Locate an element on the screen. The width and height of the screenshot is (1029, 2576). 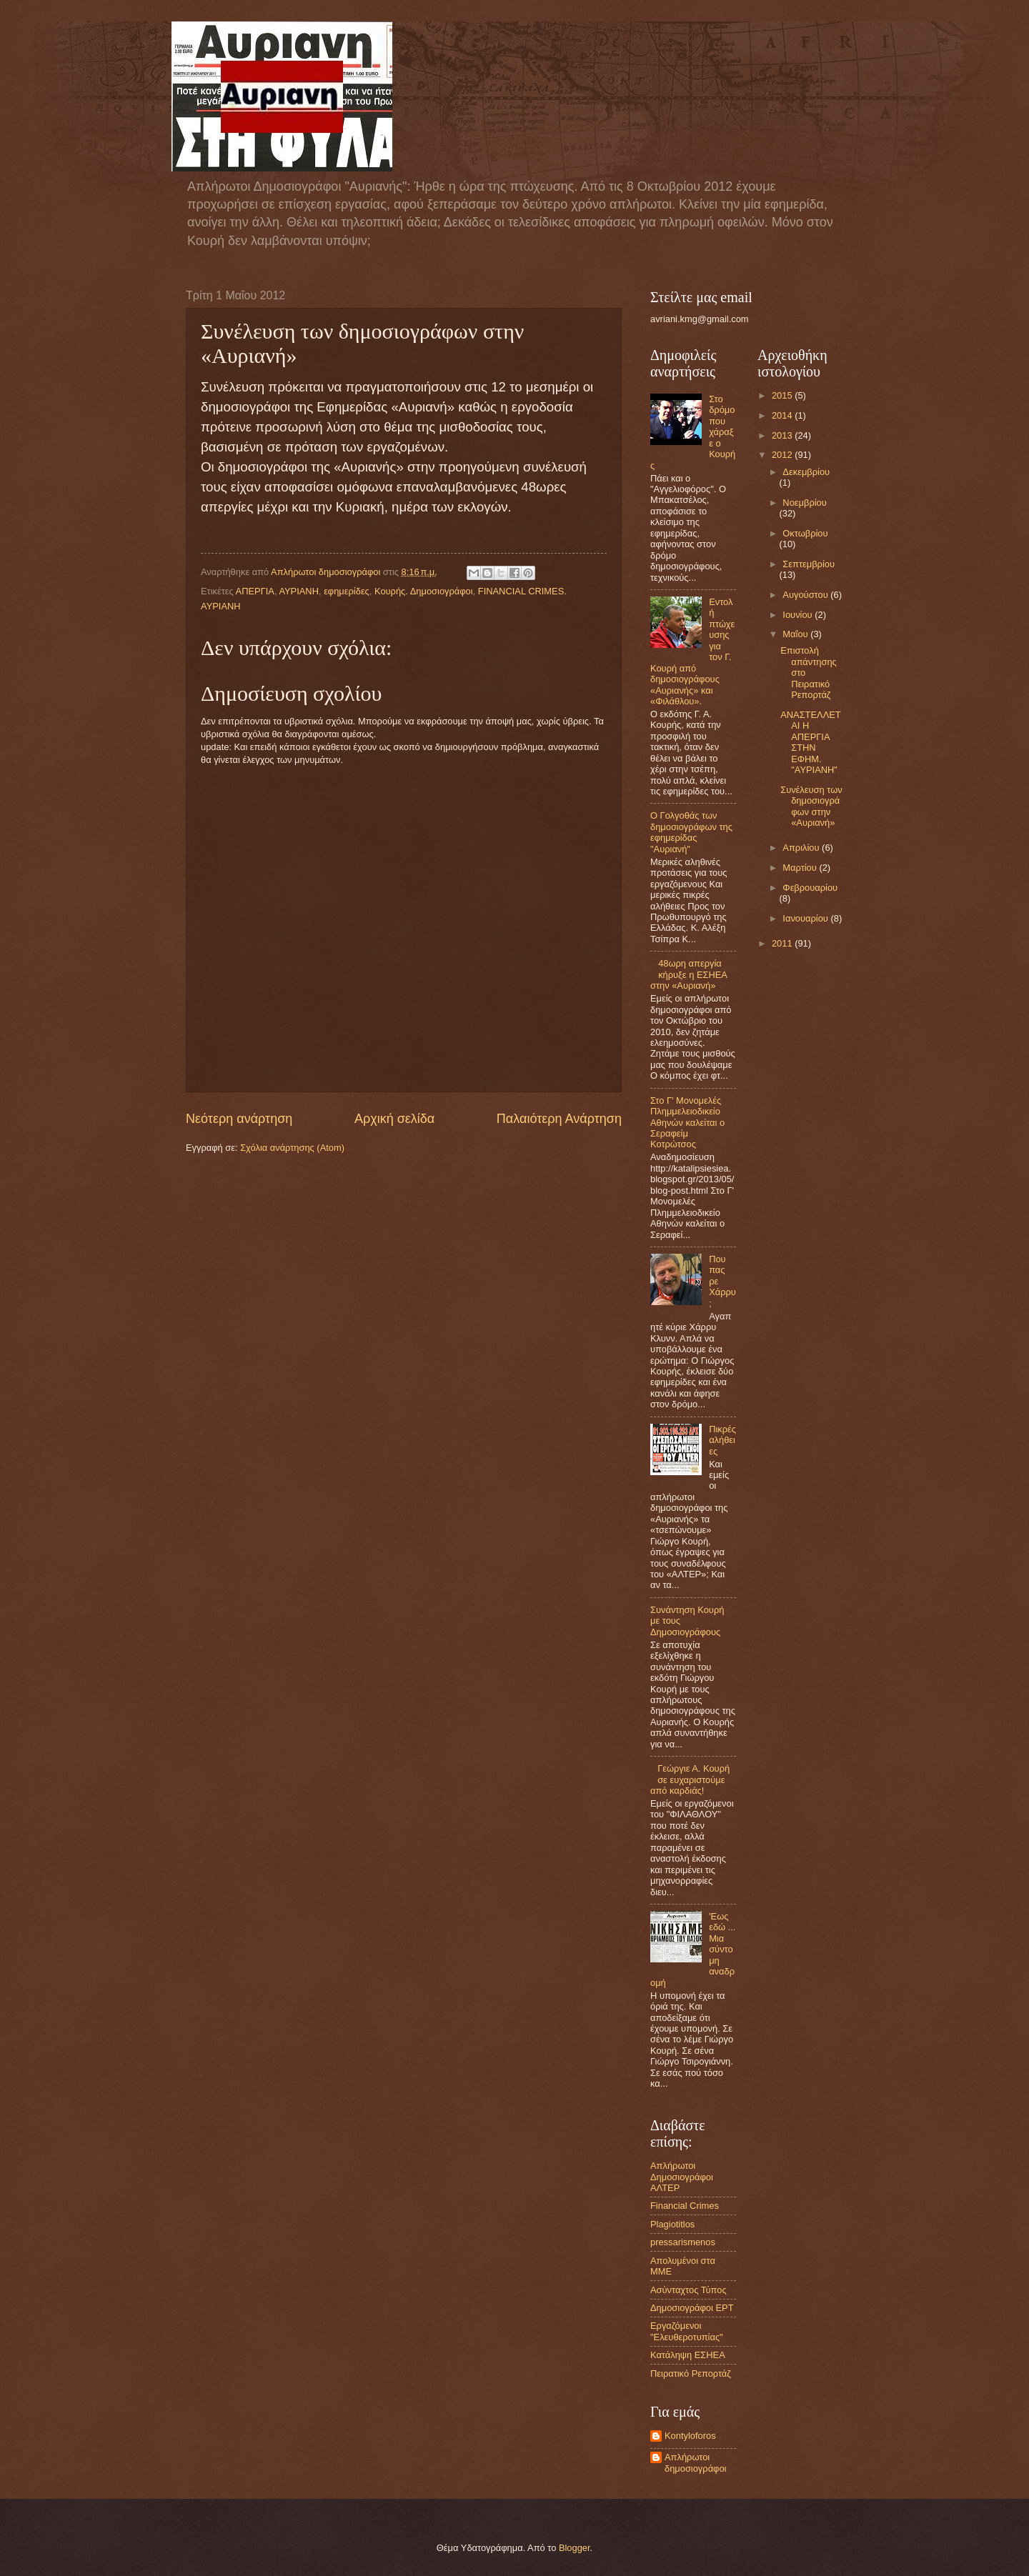
Απριλίου is located at coordinates (802, 847).